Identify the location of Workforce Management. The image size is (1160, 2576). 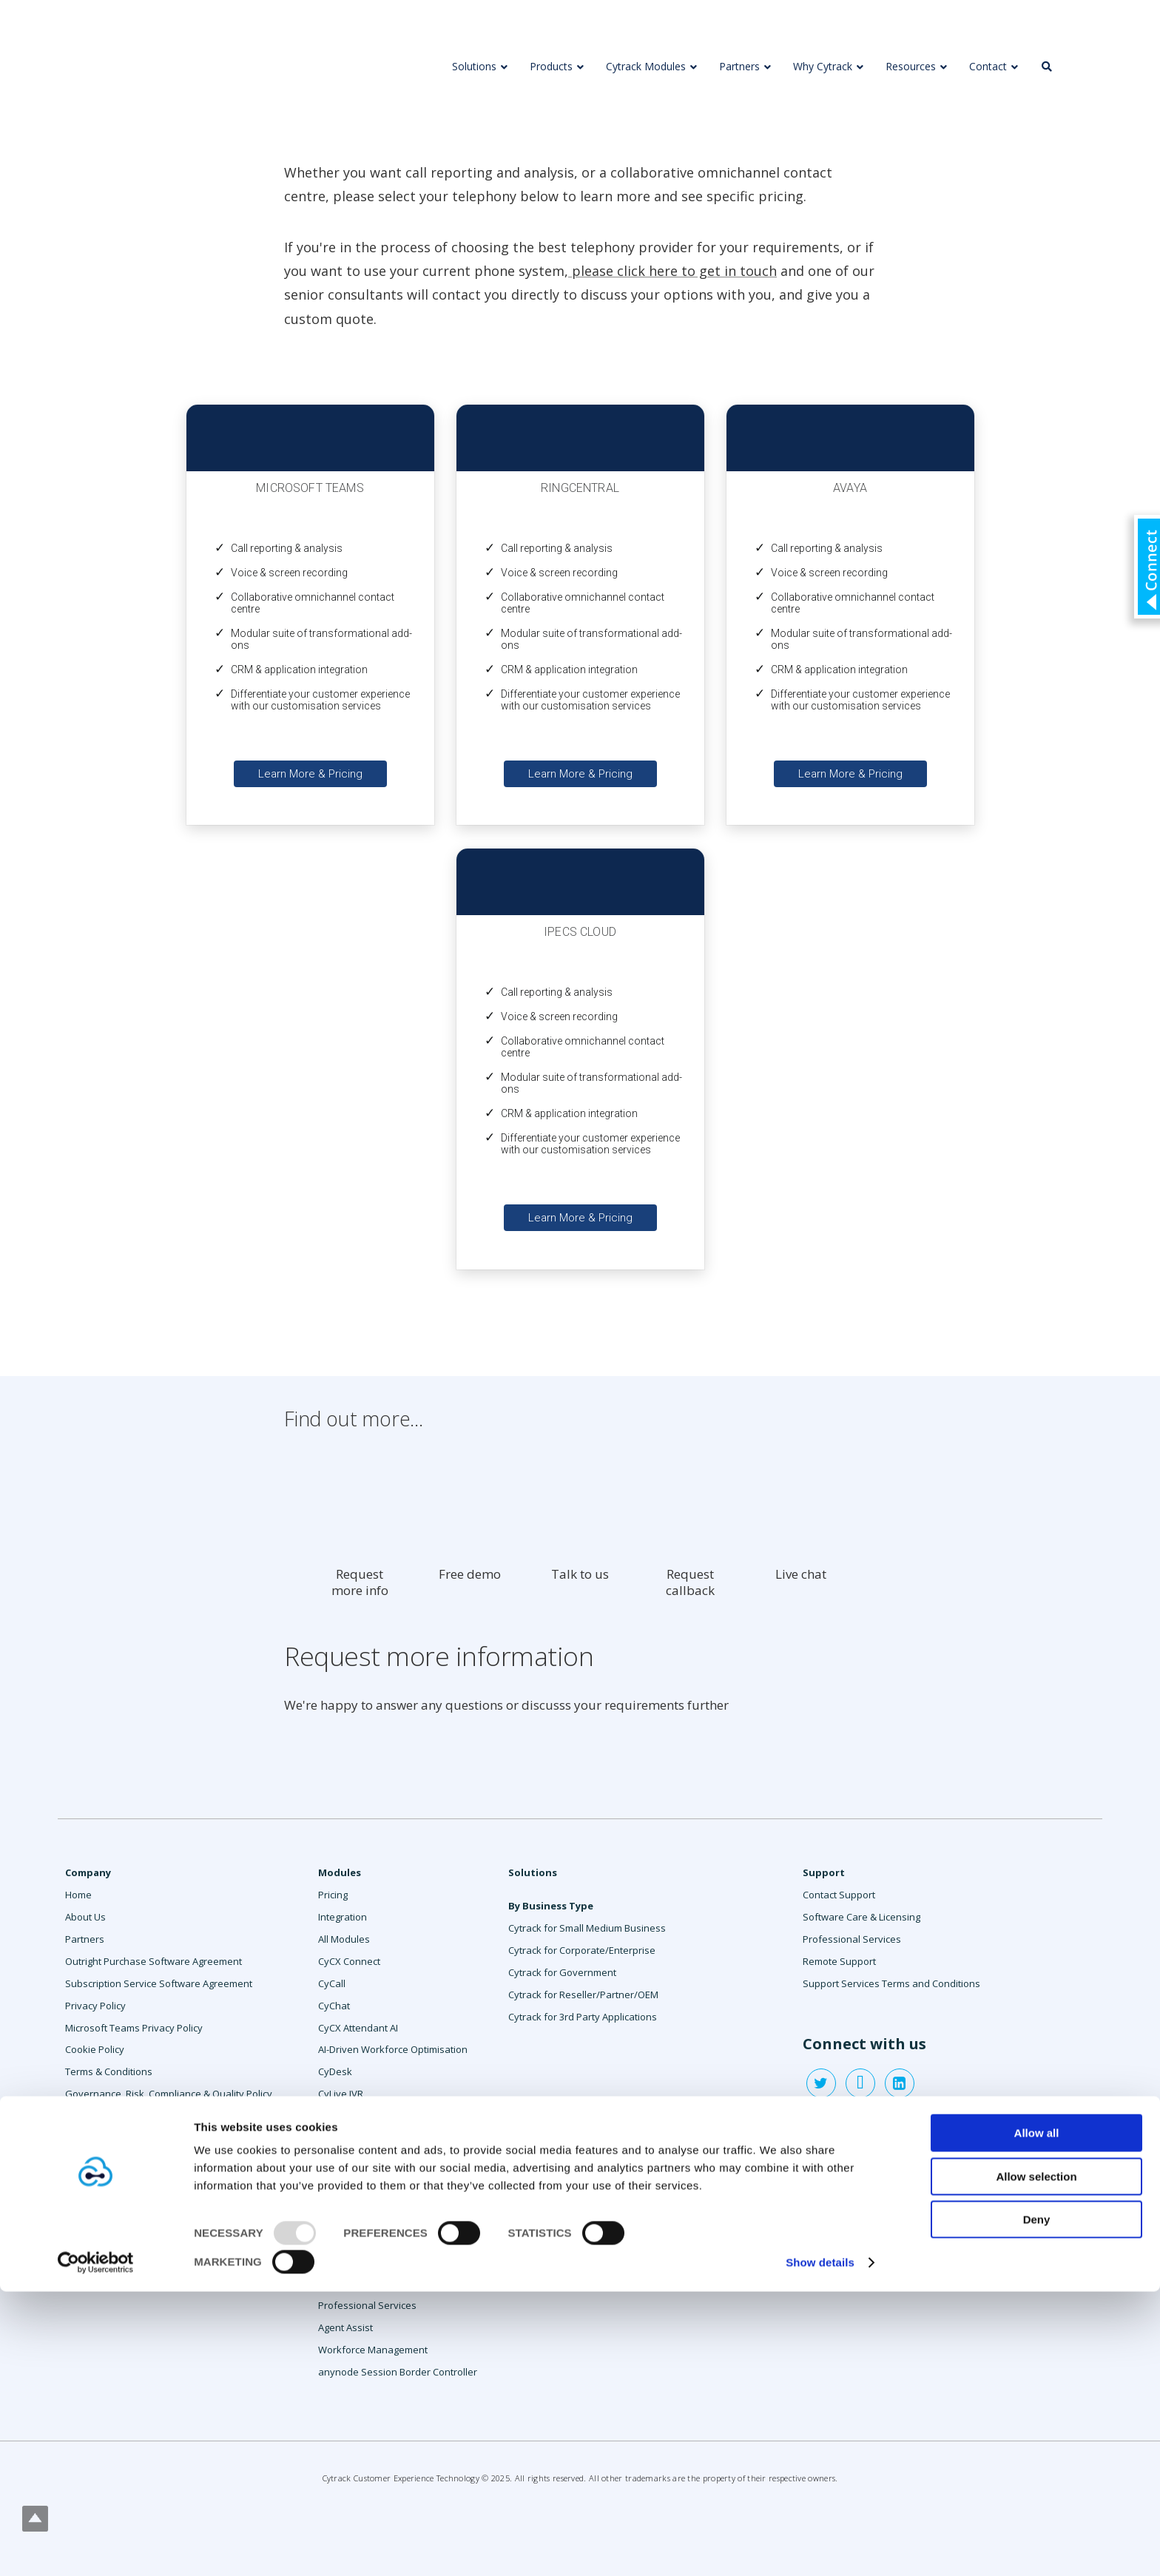
(373, 2349).